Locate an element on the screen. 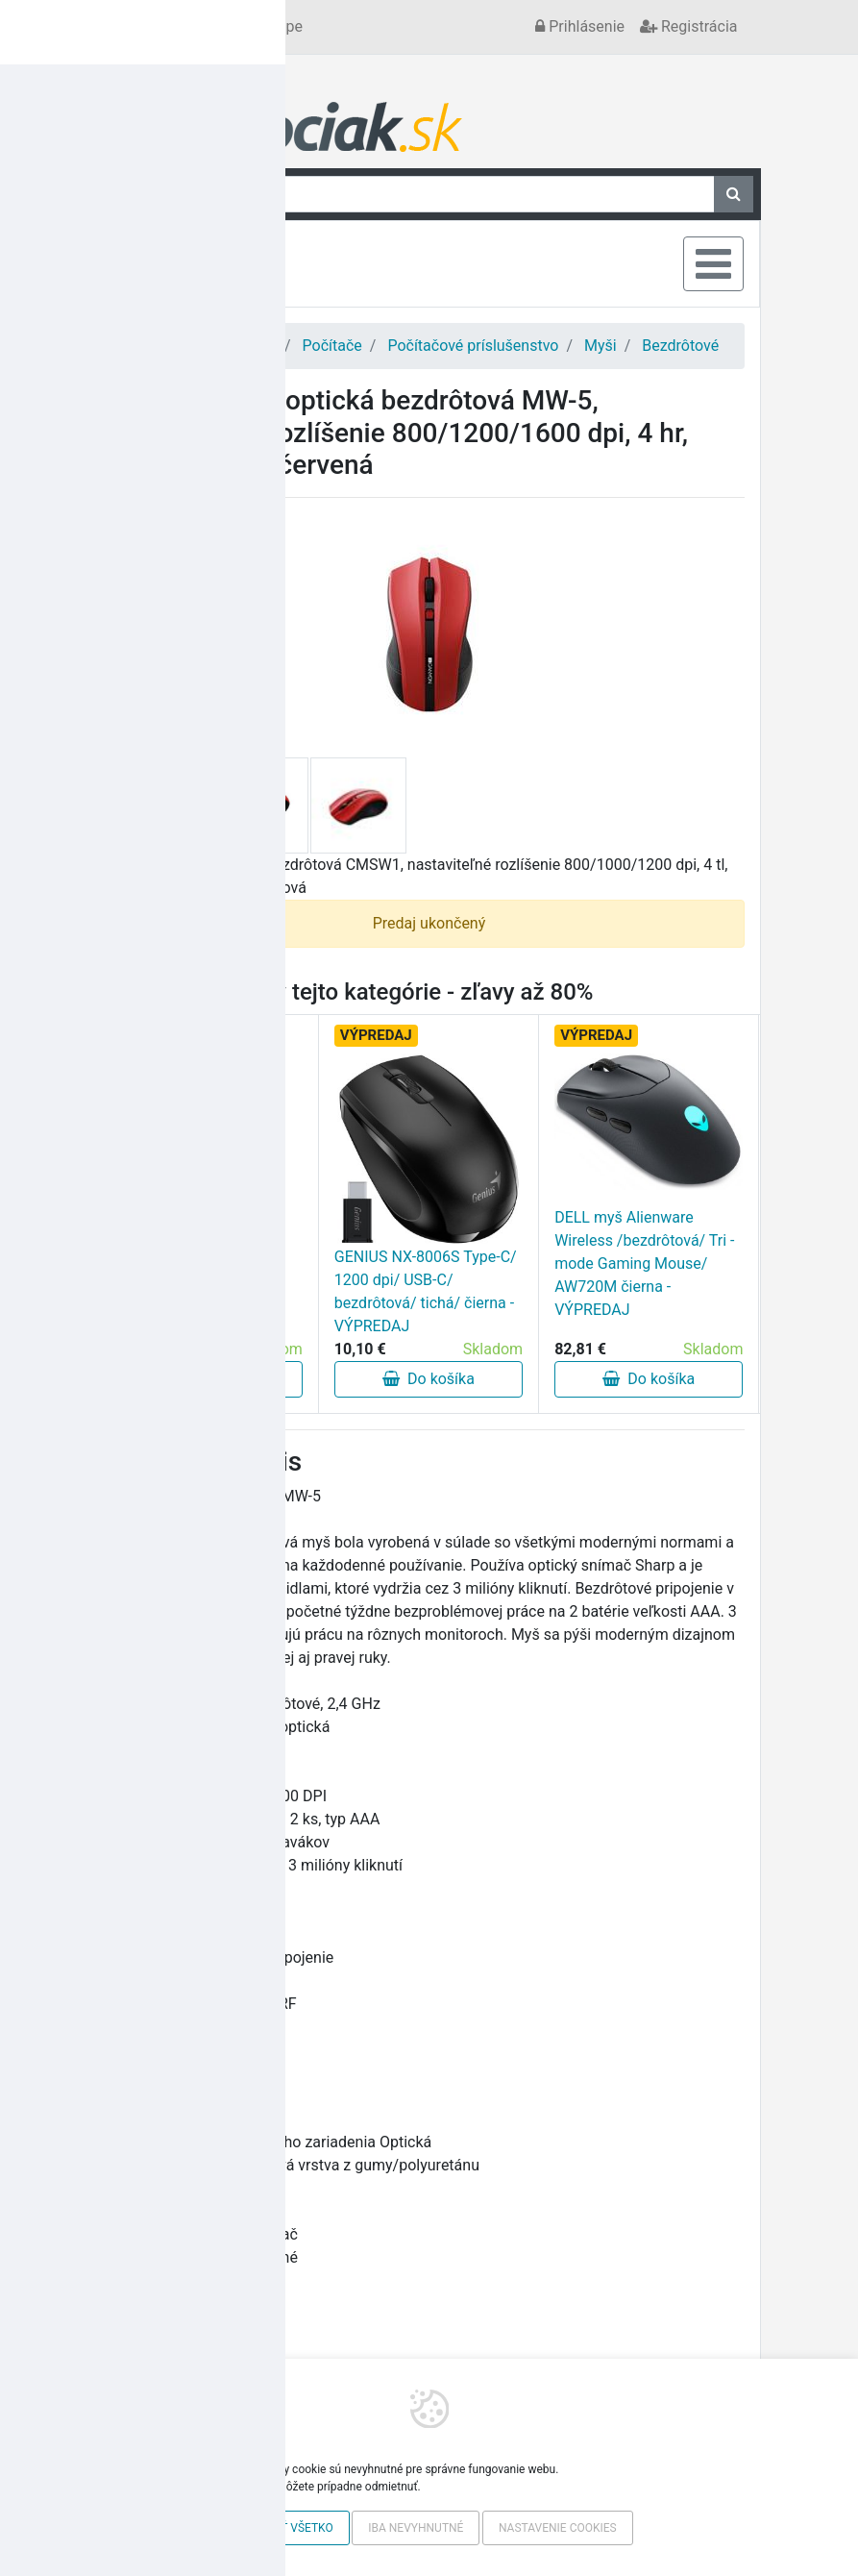 The height and width of the screenshot is (2576, 858). Nastavenie cookies is located at coordinates (558, 2528).